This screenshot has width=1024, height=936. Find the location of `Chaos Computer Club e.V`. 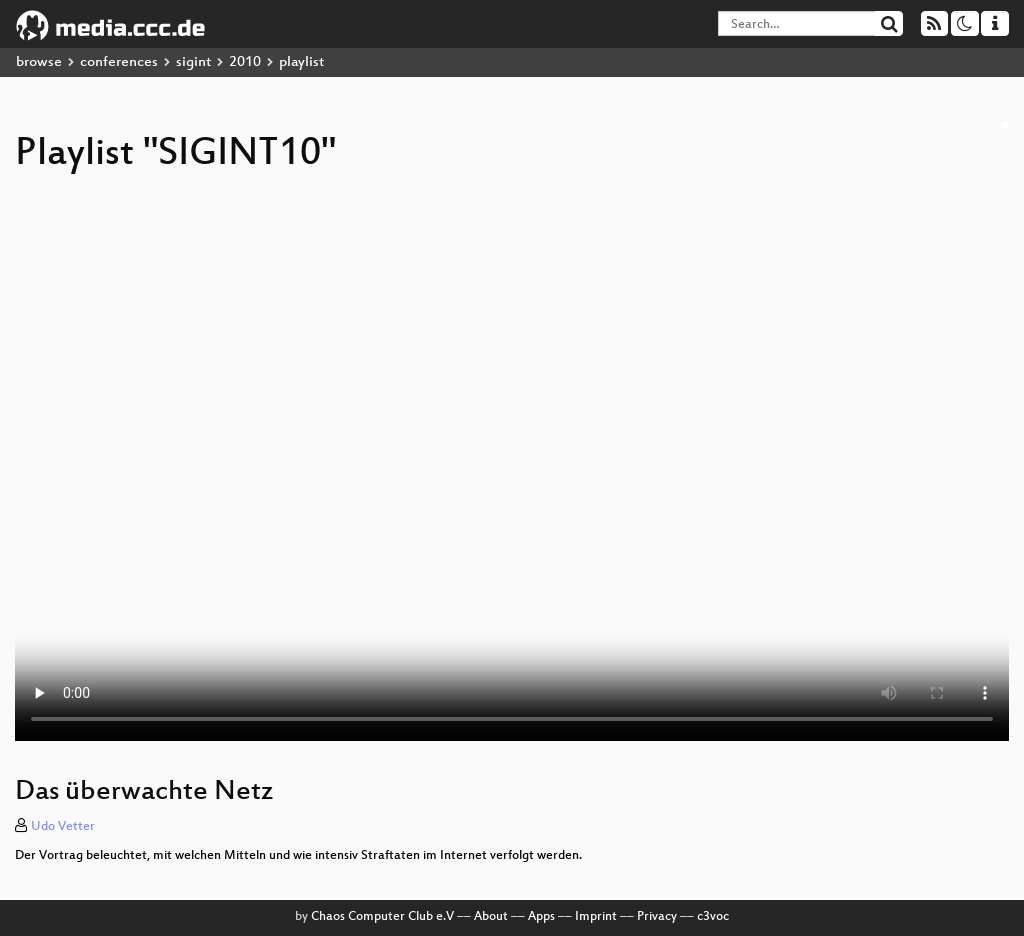

Chaos Computer Club e.V is located at coordinates (382, 917).